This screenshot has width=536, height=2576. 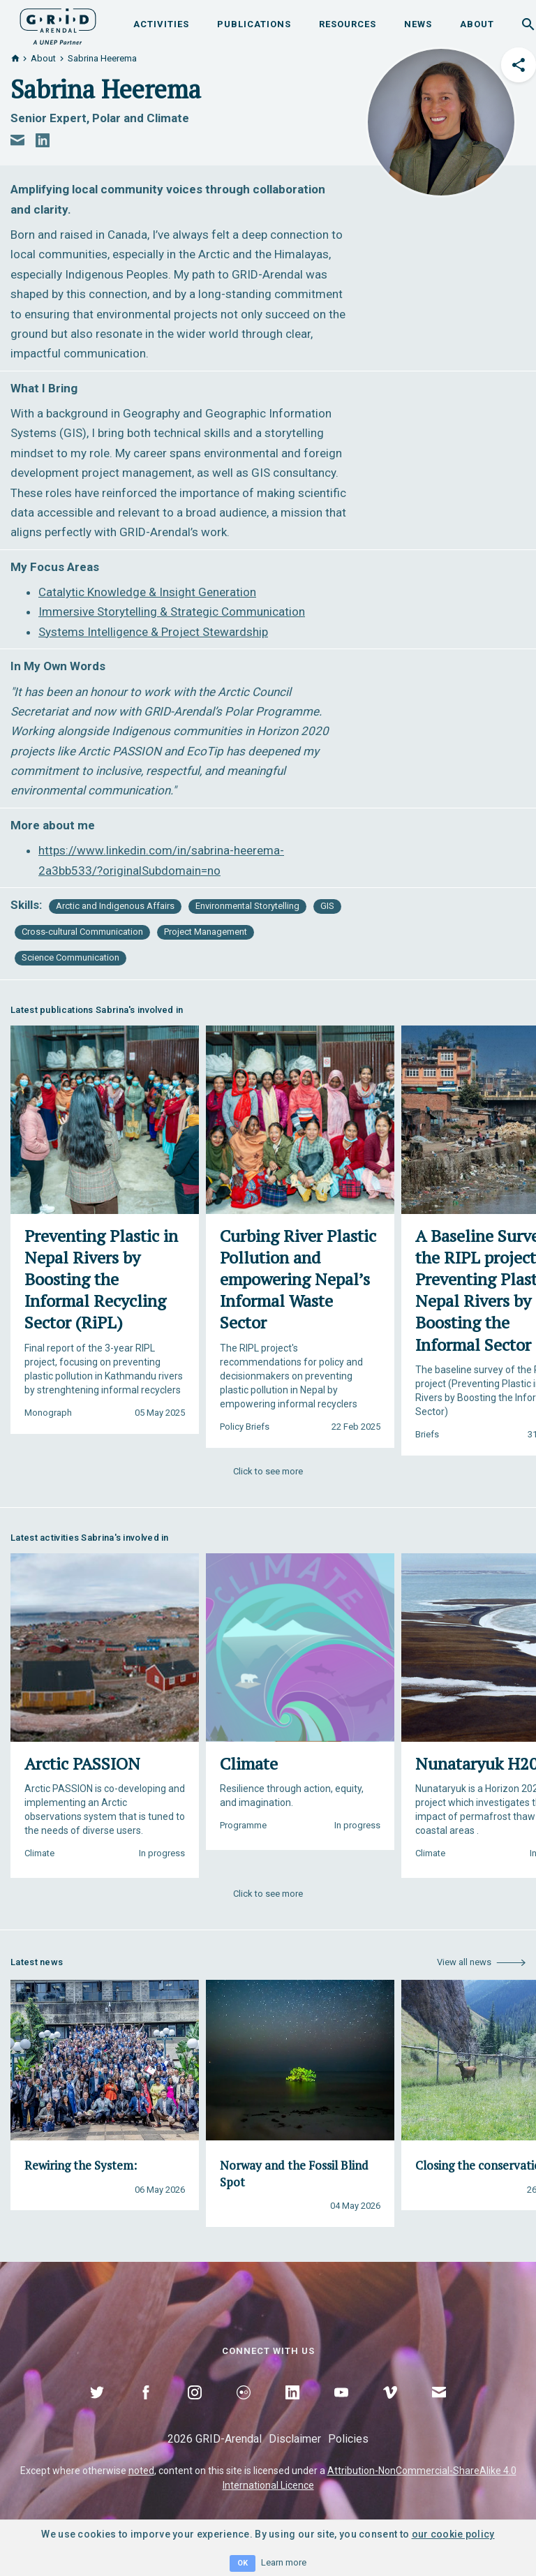 I want to click on Systems Intelligence & Project Stewardship, so click(x=153, y=632).